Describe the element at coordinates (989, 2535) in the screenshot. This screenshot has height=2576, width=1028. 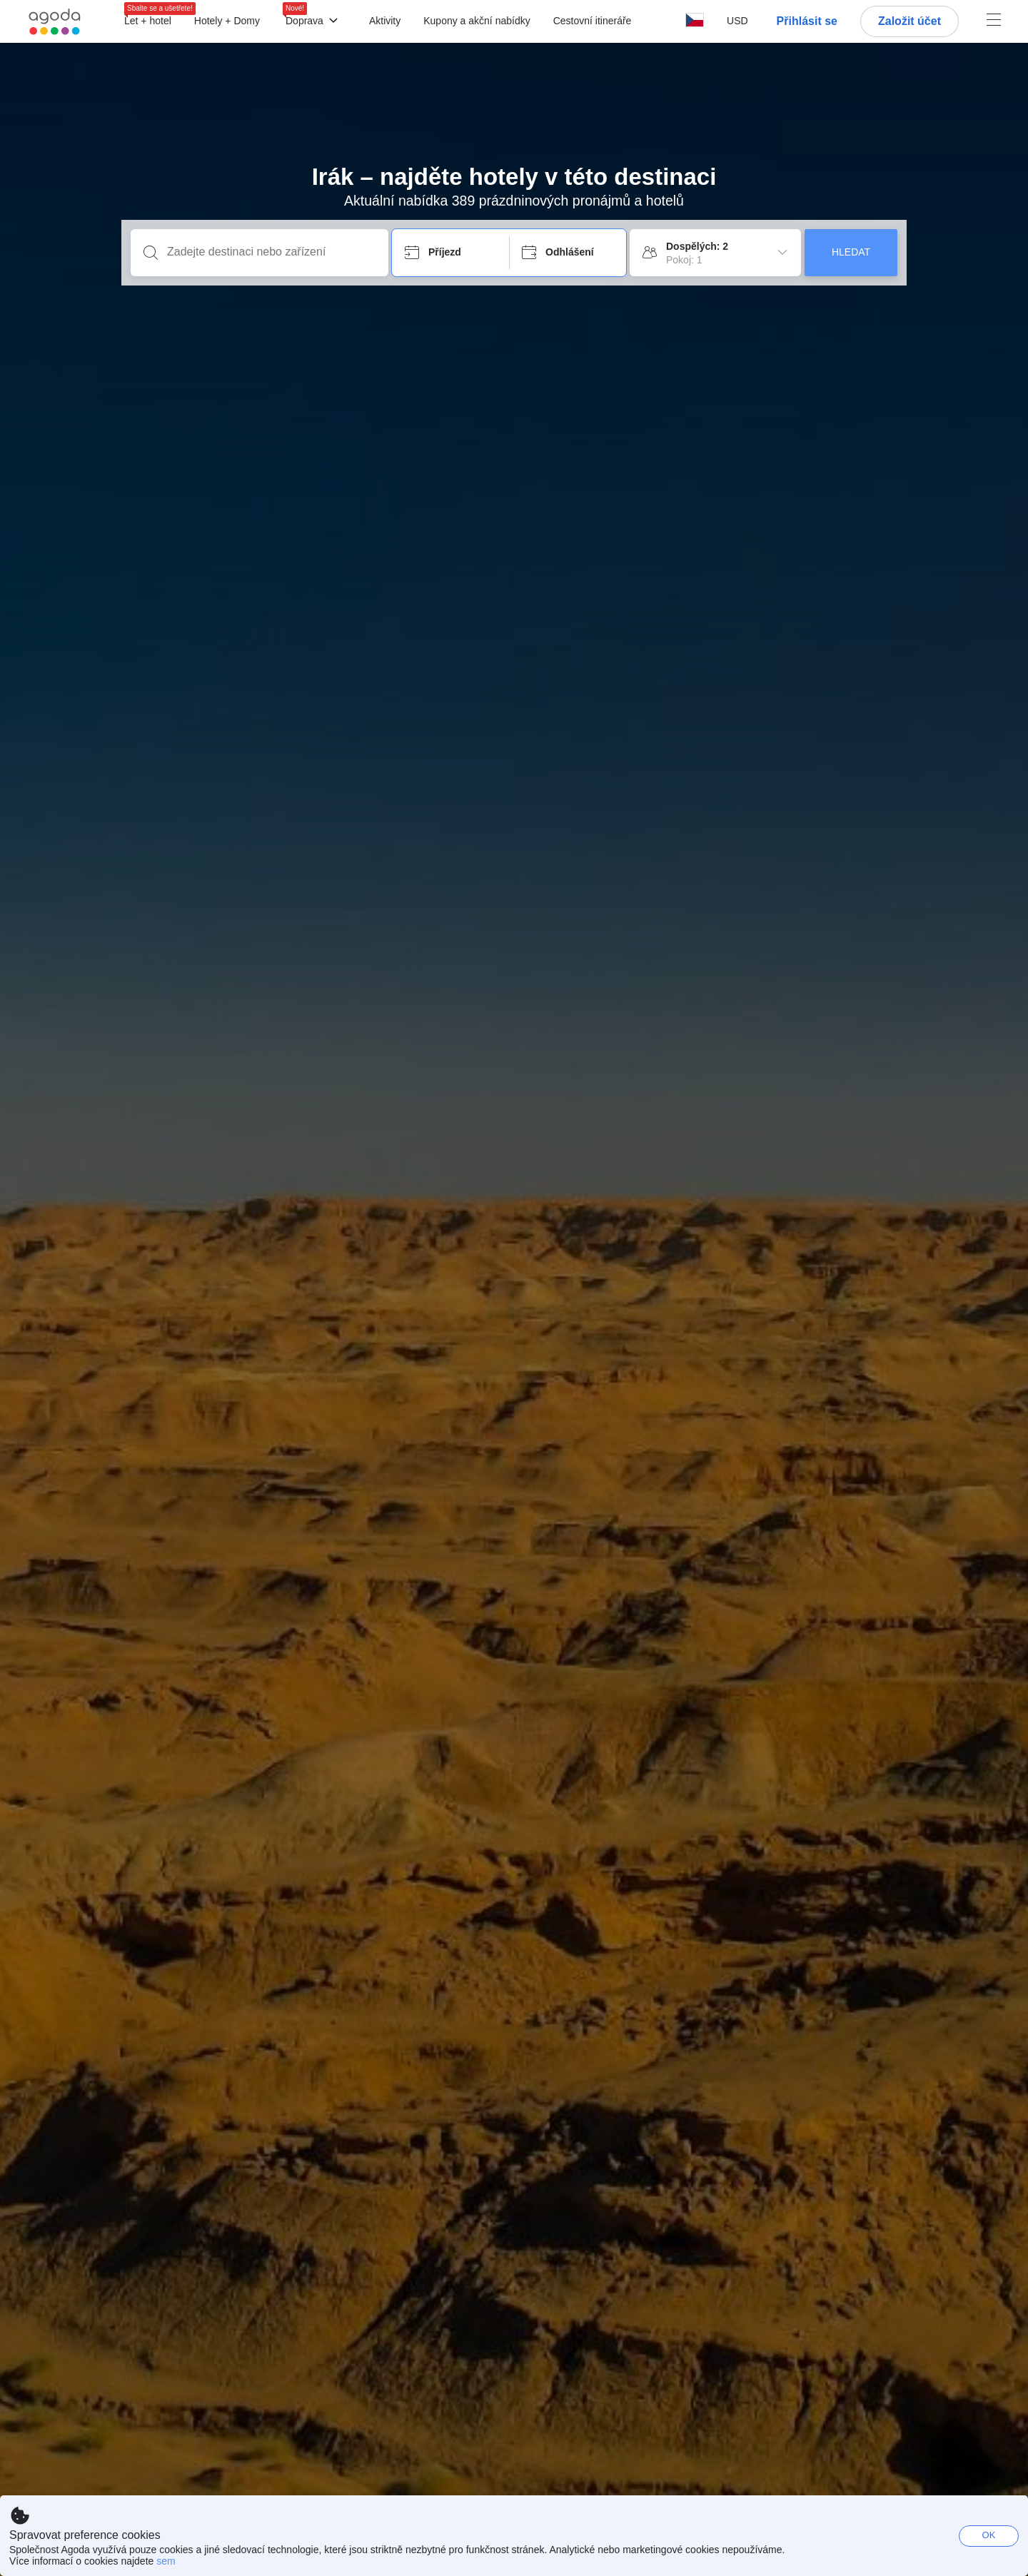
I see `OK` at that location.